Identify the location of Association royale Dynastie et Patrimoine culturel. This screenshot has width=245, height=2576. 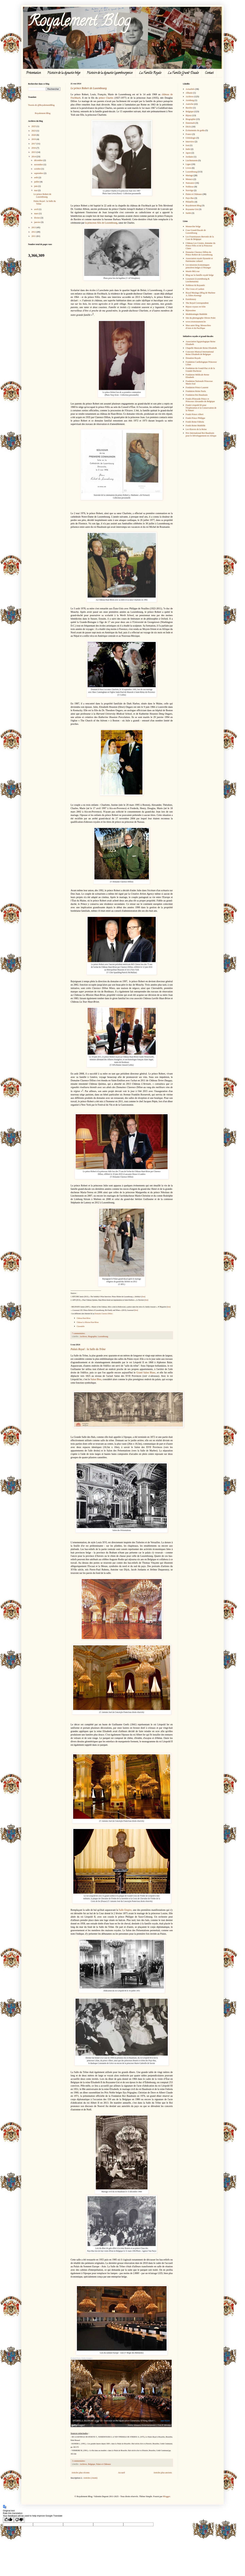
(199, 259).